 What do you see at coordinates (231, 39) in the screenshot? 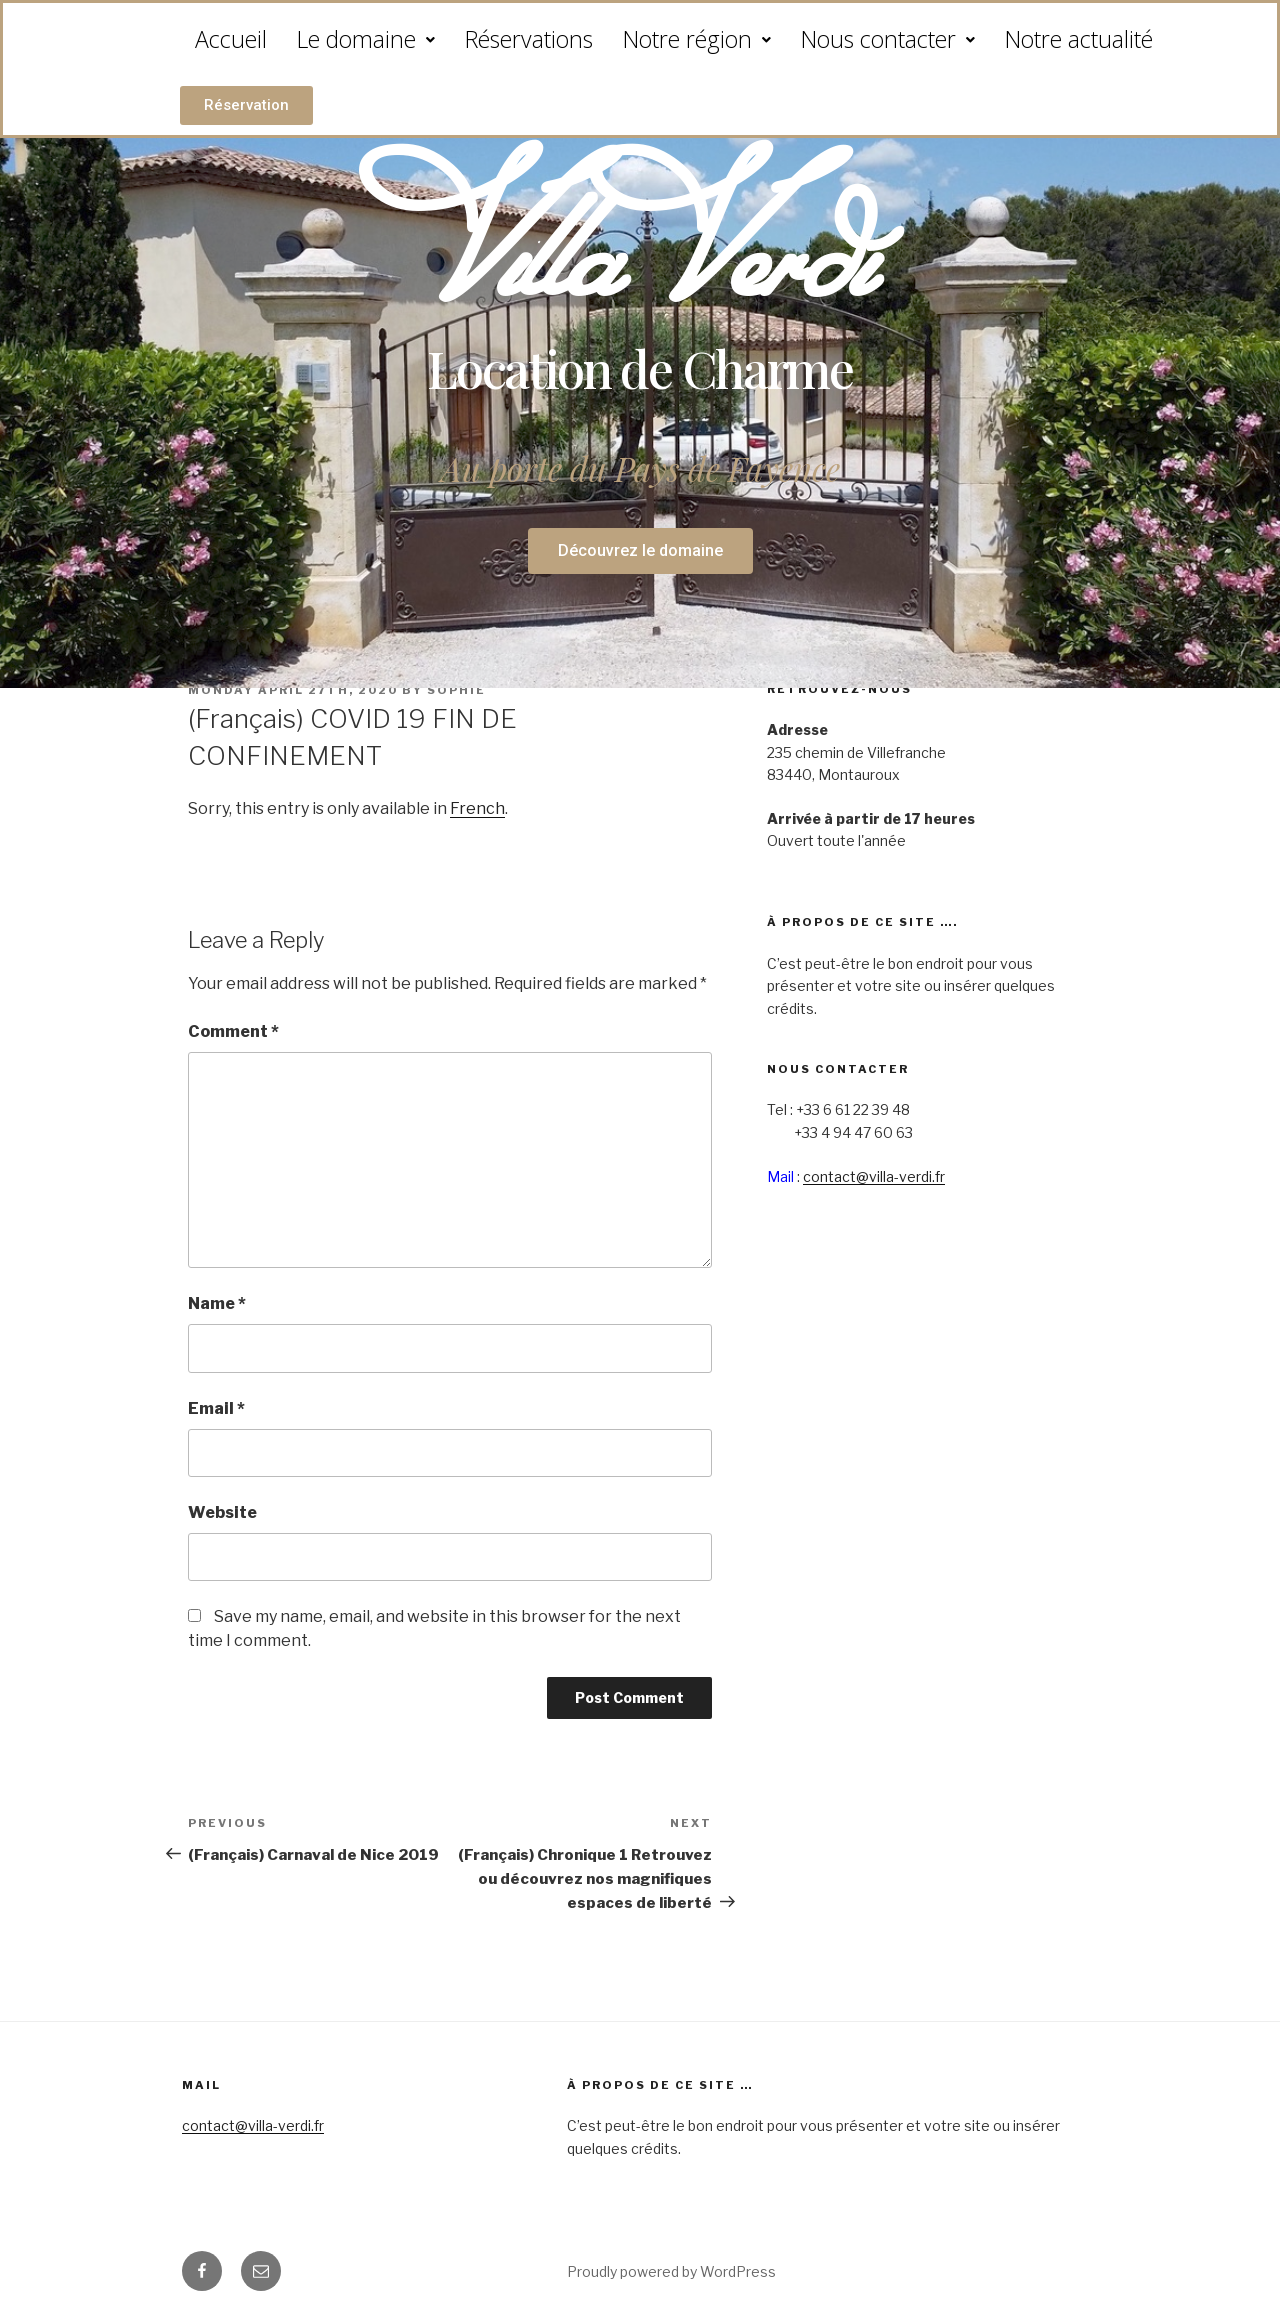
I see `Accueil` at bounding box center [231, 39].